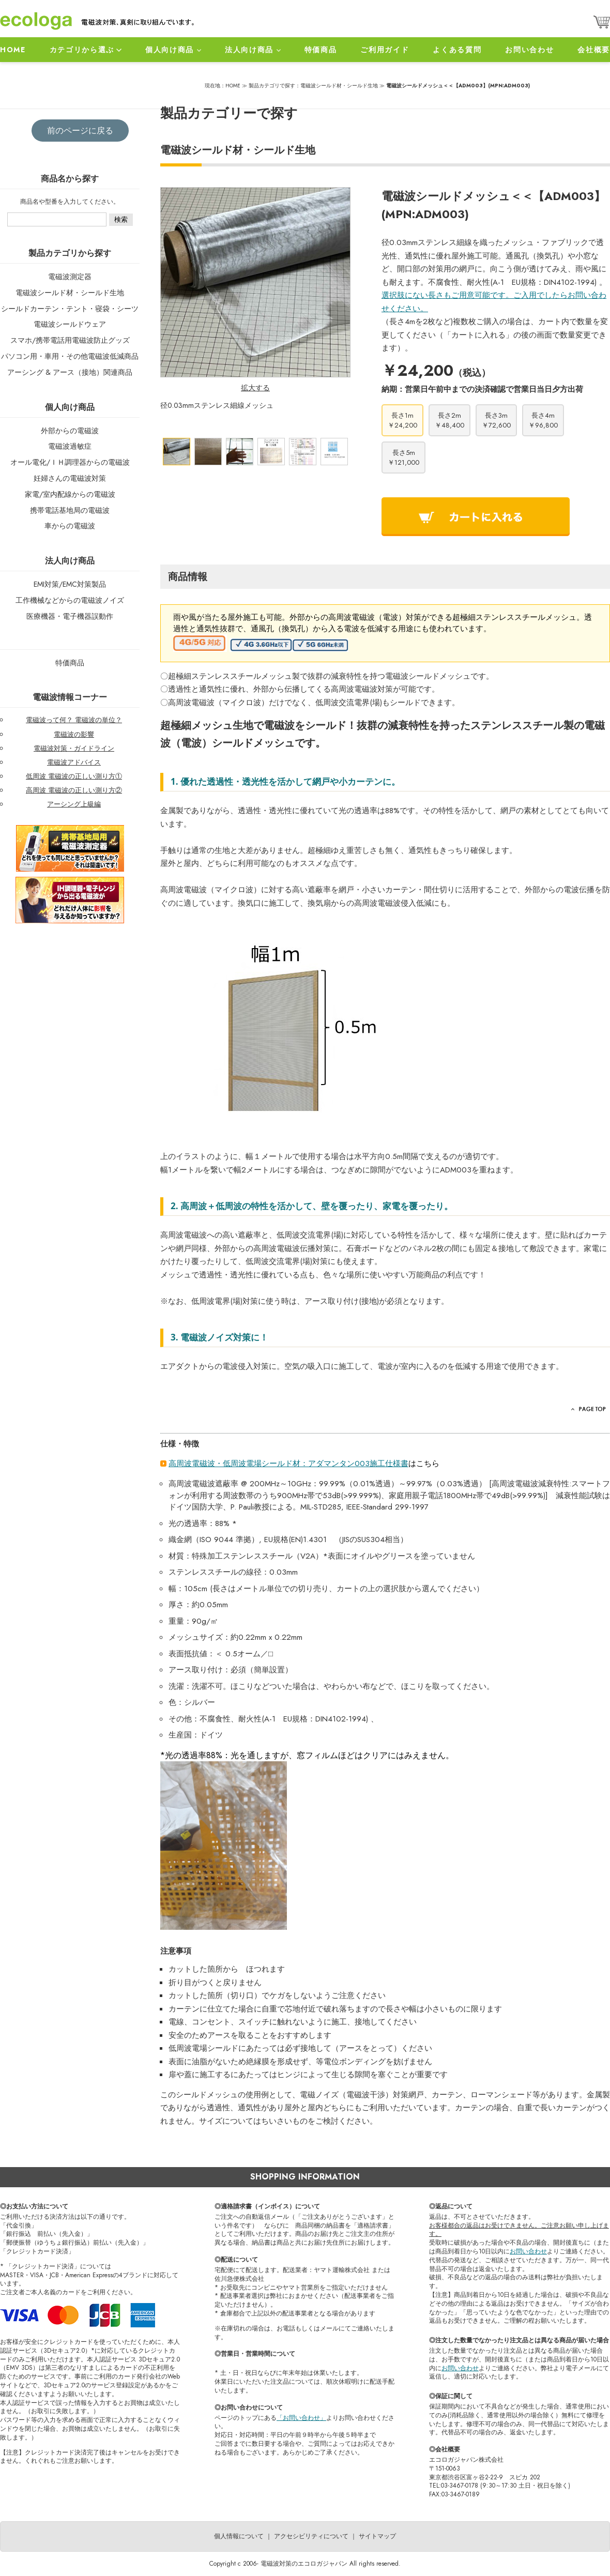 The image size is (610, 2576). What do you see at coordinates (74, 790) in the screenshot?
I see `高周波 電磁波の正しい測り方②` at bounding box center [74, 790].